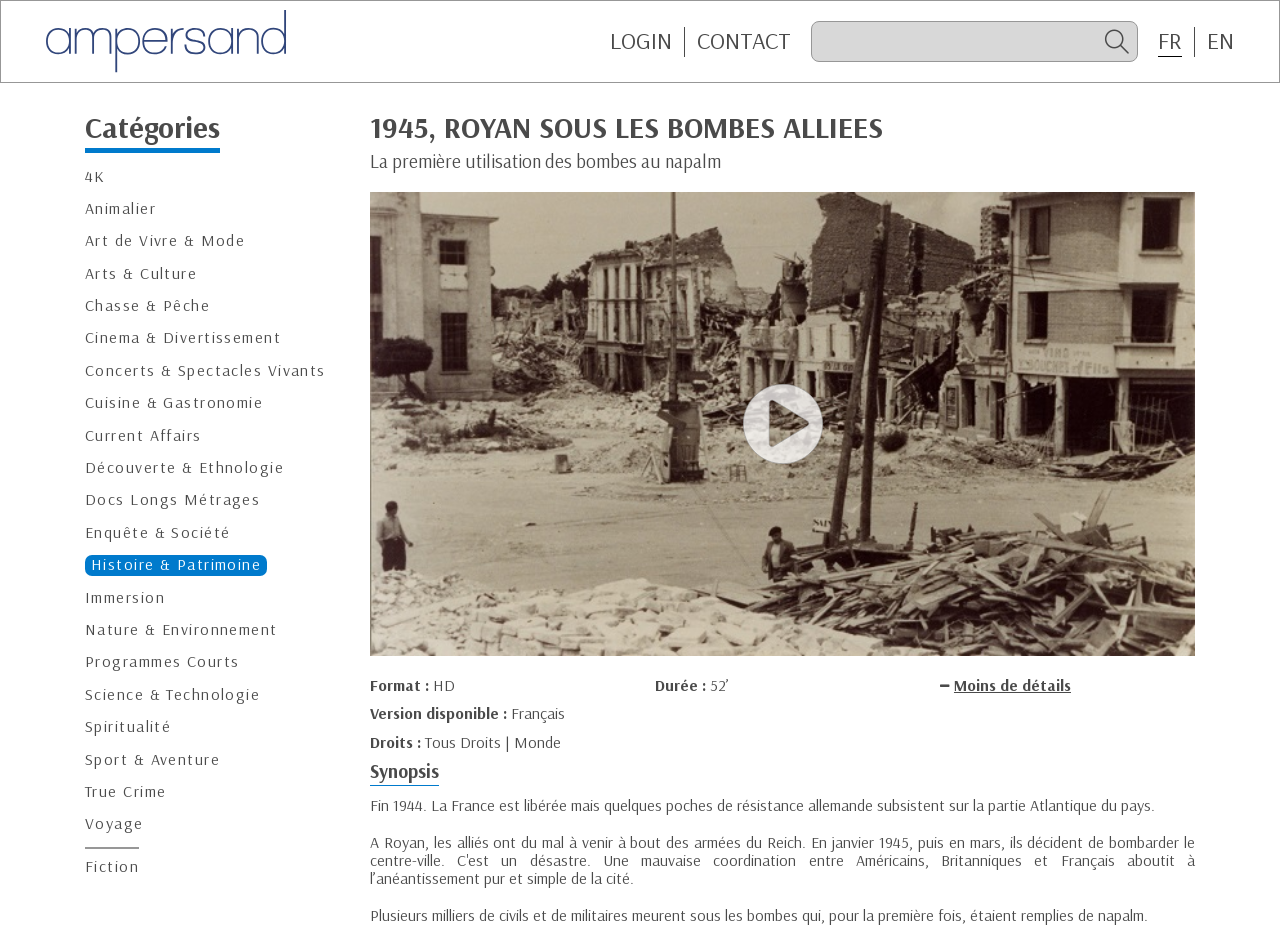 This screenshot has width=1280, height=935. Describe the element at coordinates (1220, 41) in the screenshot. I see `EN` at that location.